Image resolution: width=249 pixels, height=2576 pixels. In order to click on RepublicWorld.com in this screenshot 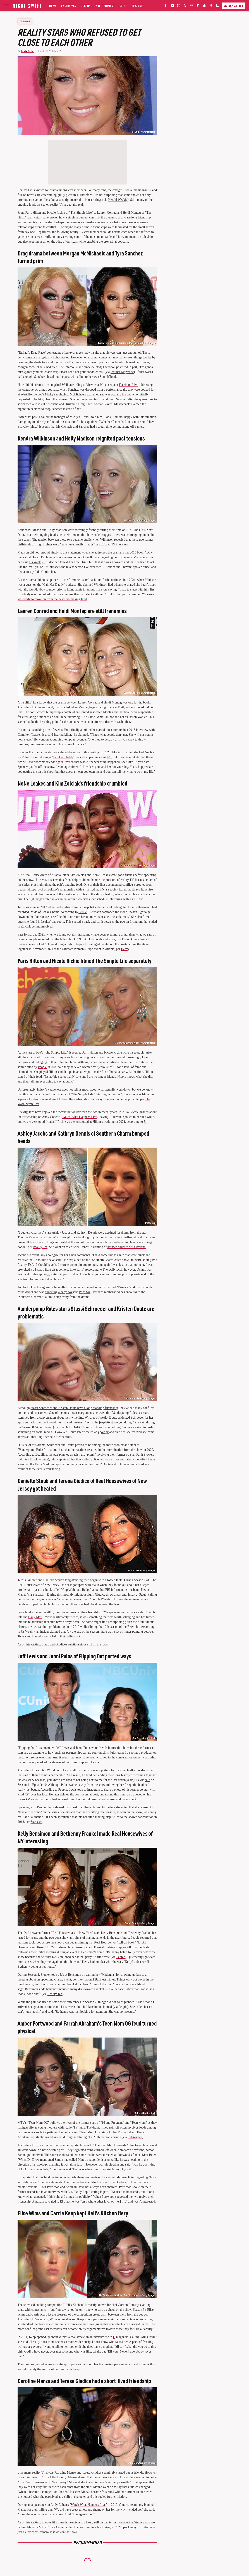, I will do `click(48, 1770)`.